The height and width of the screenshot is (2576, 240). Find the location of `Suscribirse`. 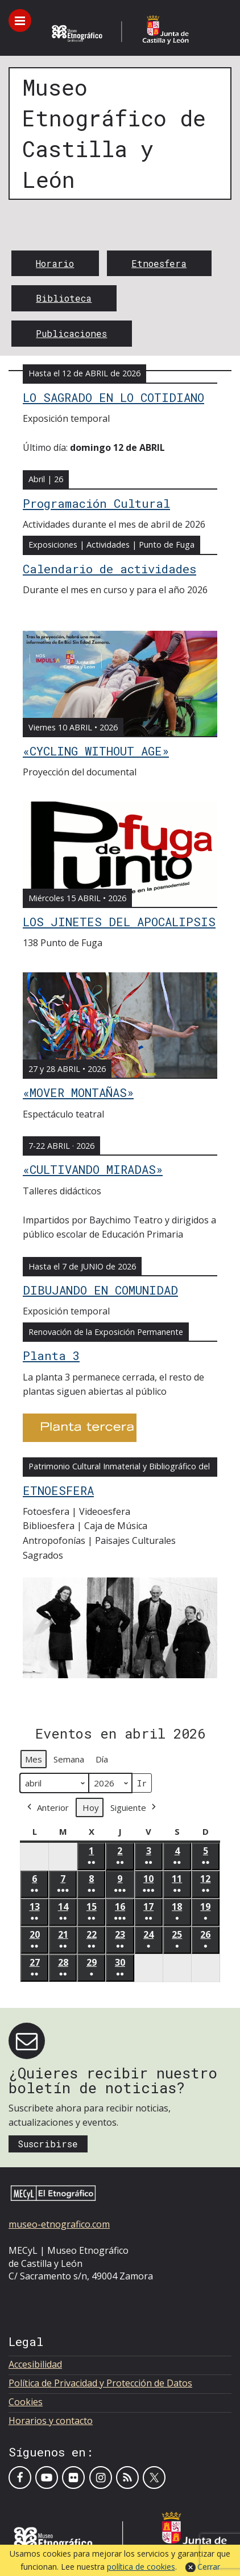

Suscribirse is located at coordinates (48, 2144).